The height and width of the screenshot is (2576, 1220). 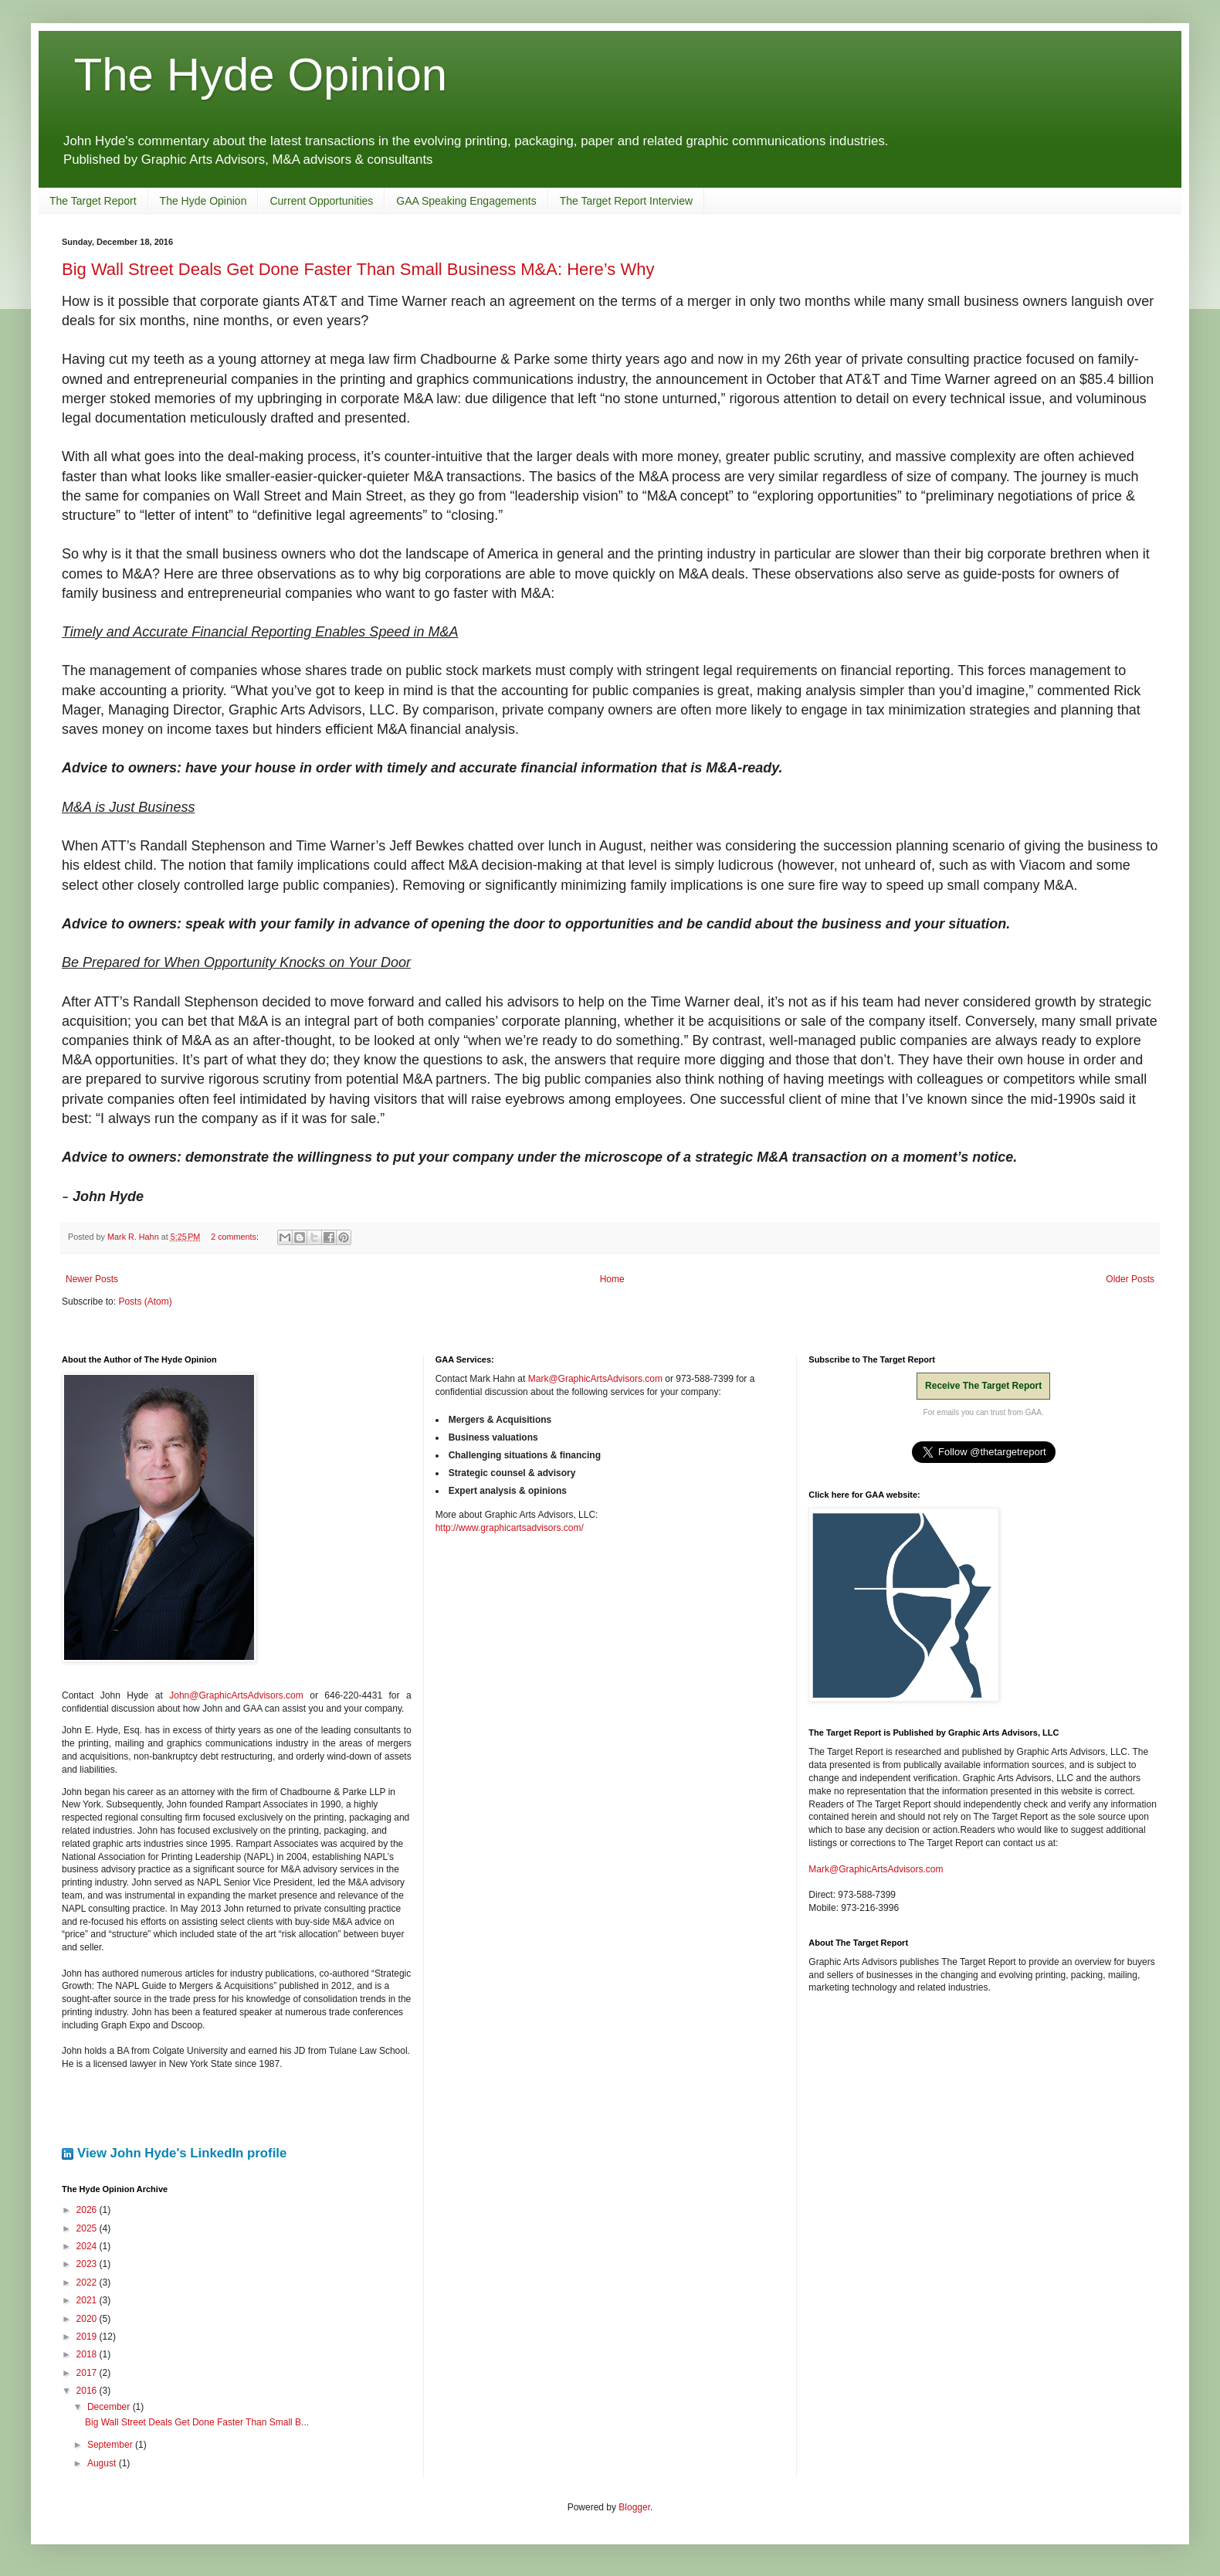 What do you see at coordinates (254, 74) in the screenshot?
I see `The Hyde Opinion` at bounding box center [254, 74].